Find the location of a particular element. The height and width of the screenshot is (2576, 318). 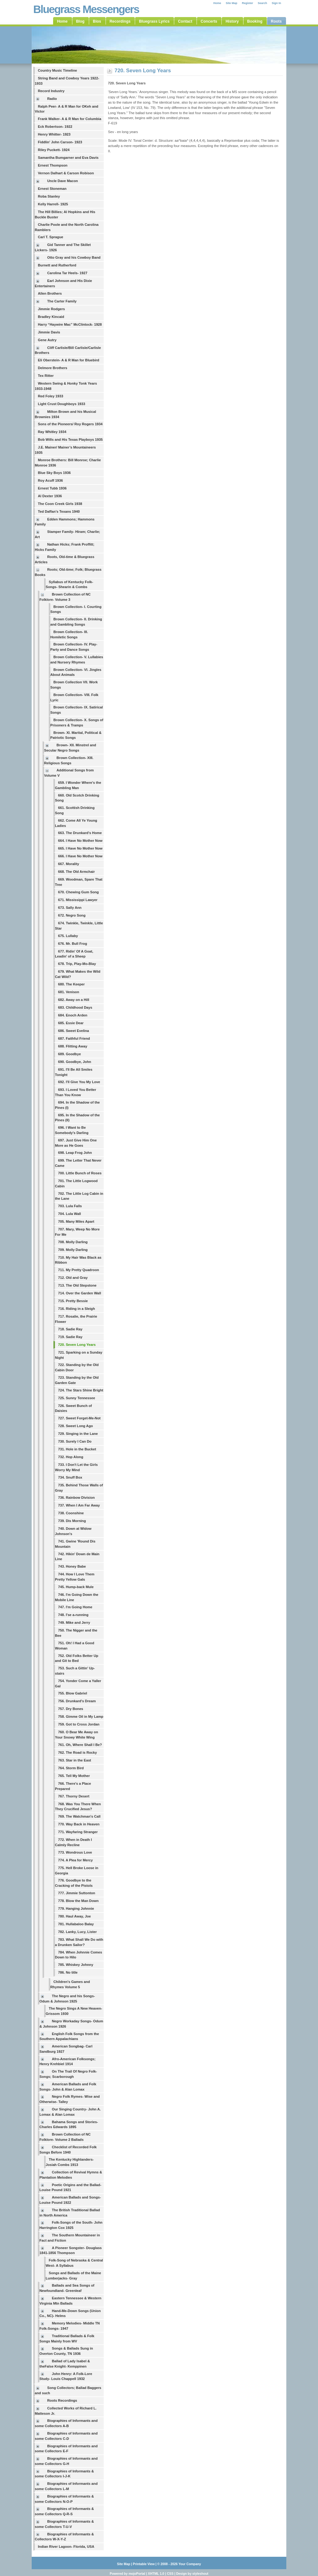

729. Singing in the Lane is located at coordinates (78, 1433).